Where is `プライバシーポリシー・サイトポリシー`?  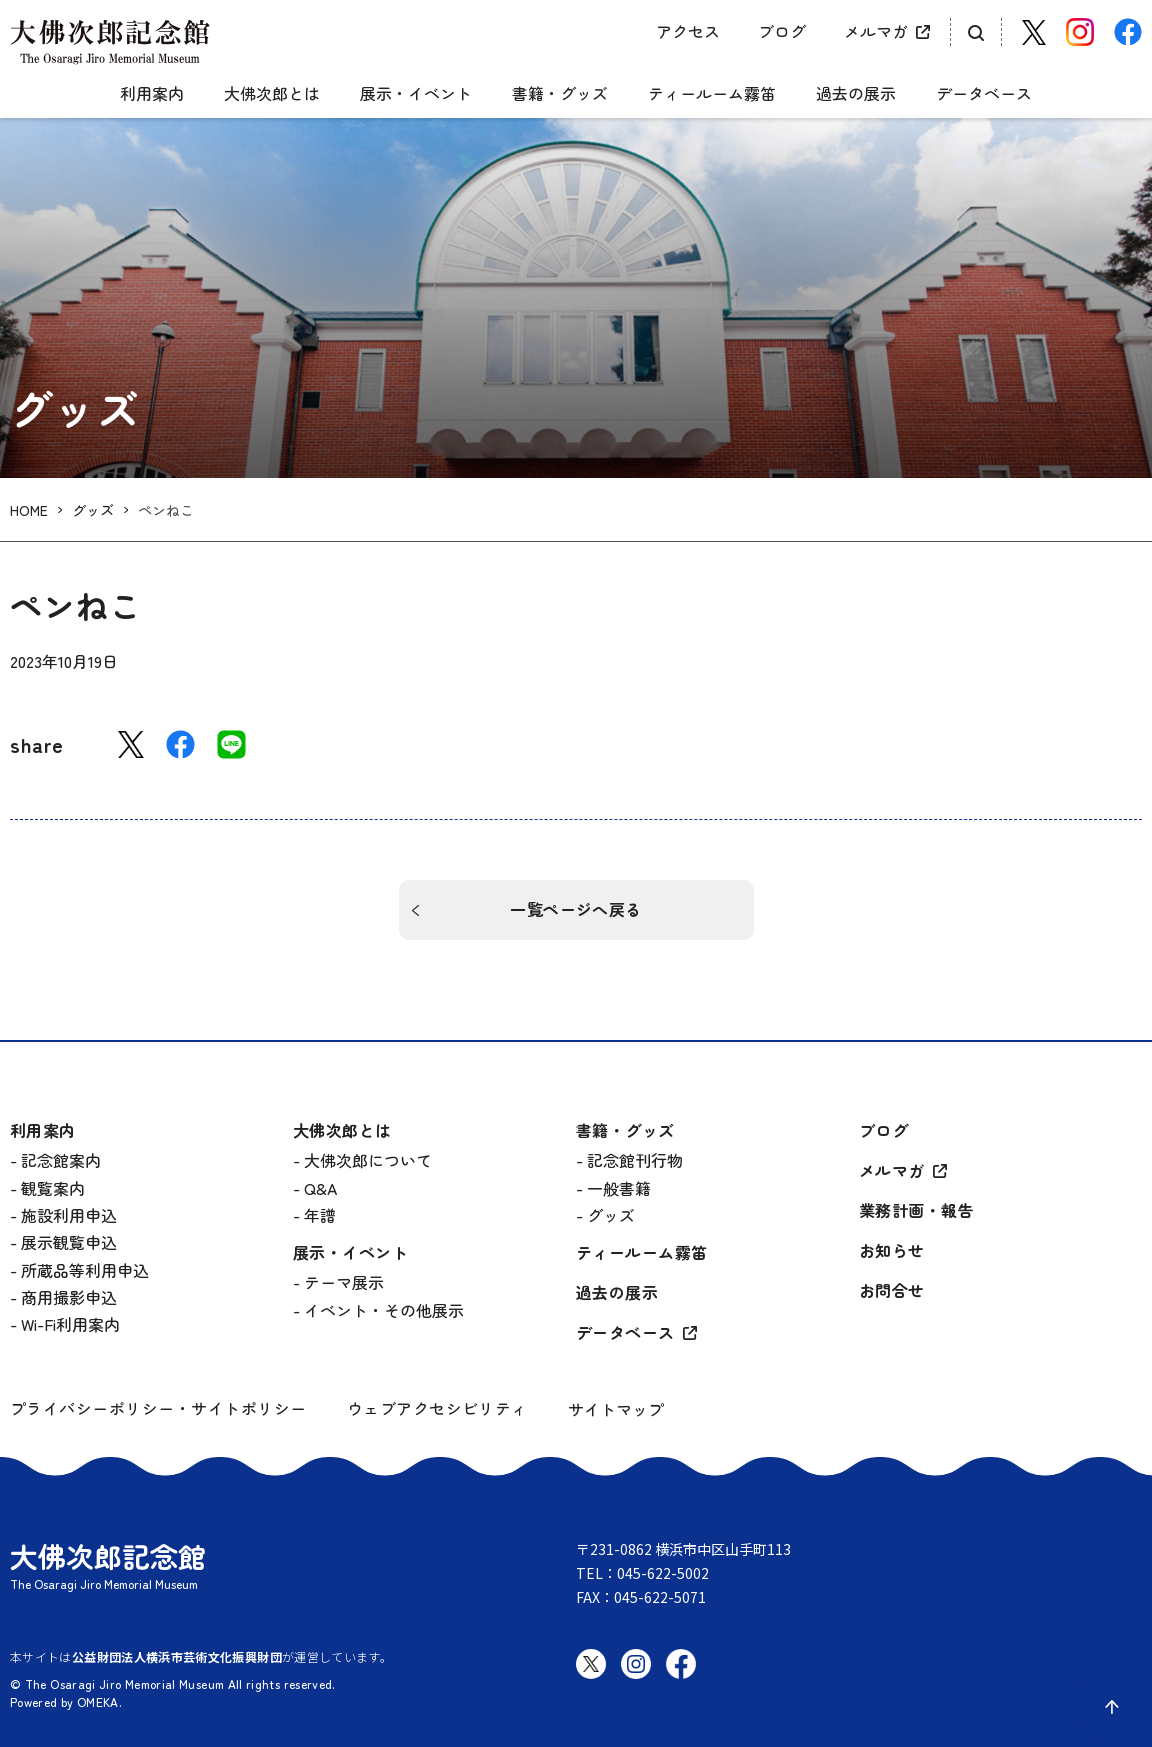 プライバシーポリシー・サイトポリシー is located at coordinates (158, 1408).